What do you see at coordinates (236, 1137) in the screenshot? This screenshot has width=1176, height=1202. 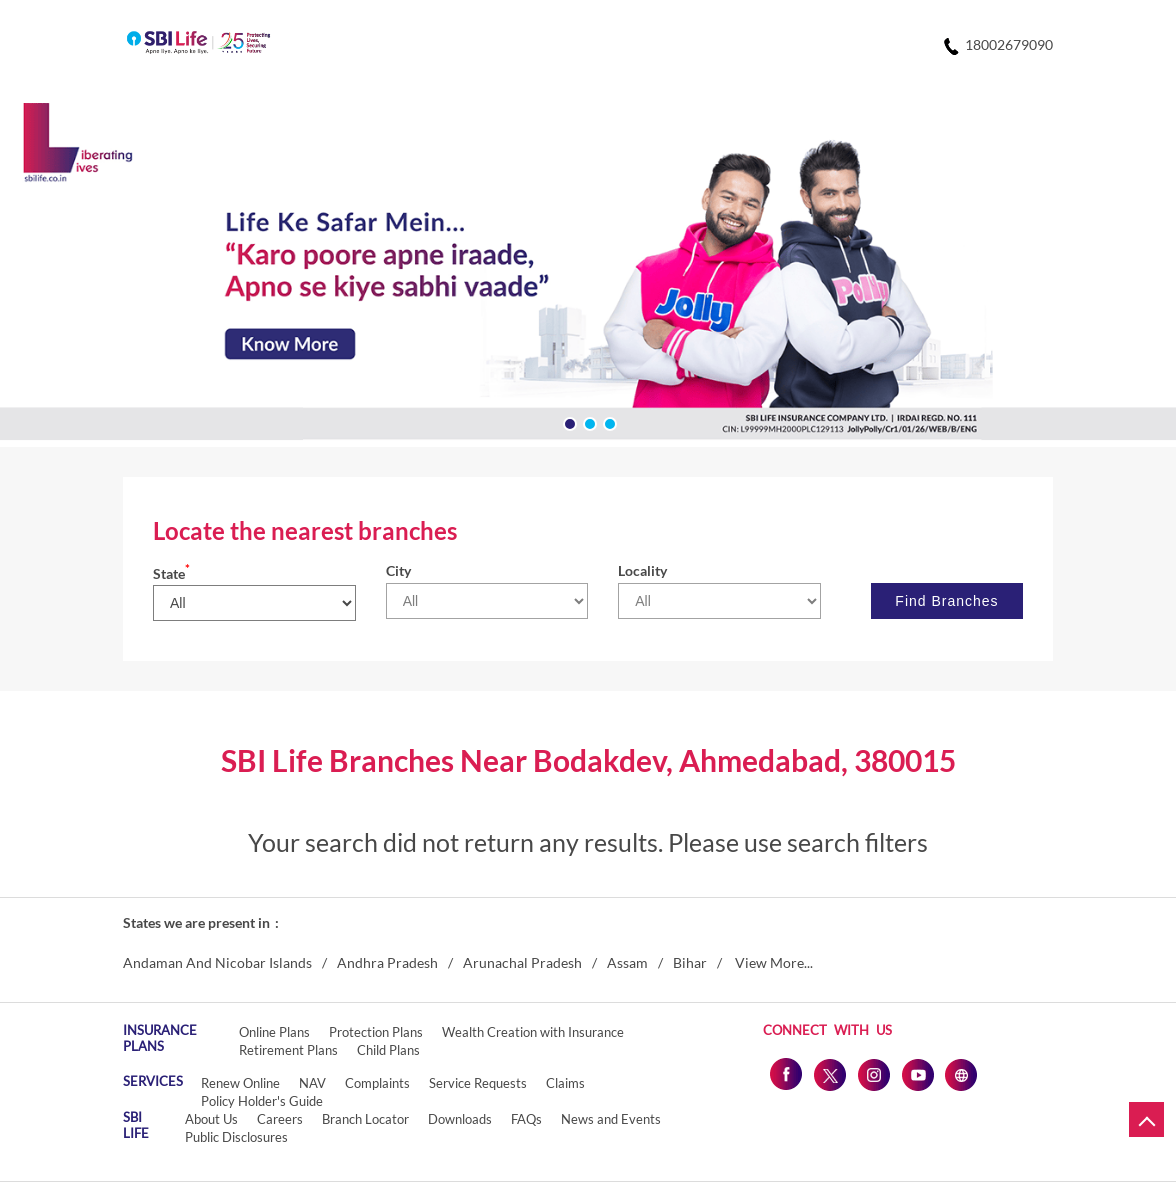 I see `Public Disclosures` at bounding box center [236, 1137].